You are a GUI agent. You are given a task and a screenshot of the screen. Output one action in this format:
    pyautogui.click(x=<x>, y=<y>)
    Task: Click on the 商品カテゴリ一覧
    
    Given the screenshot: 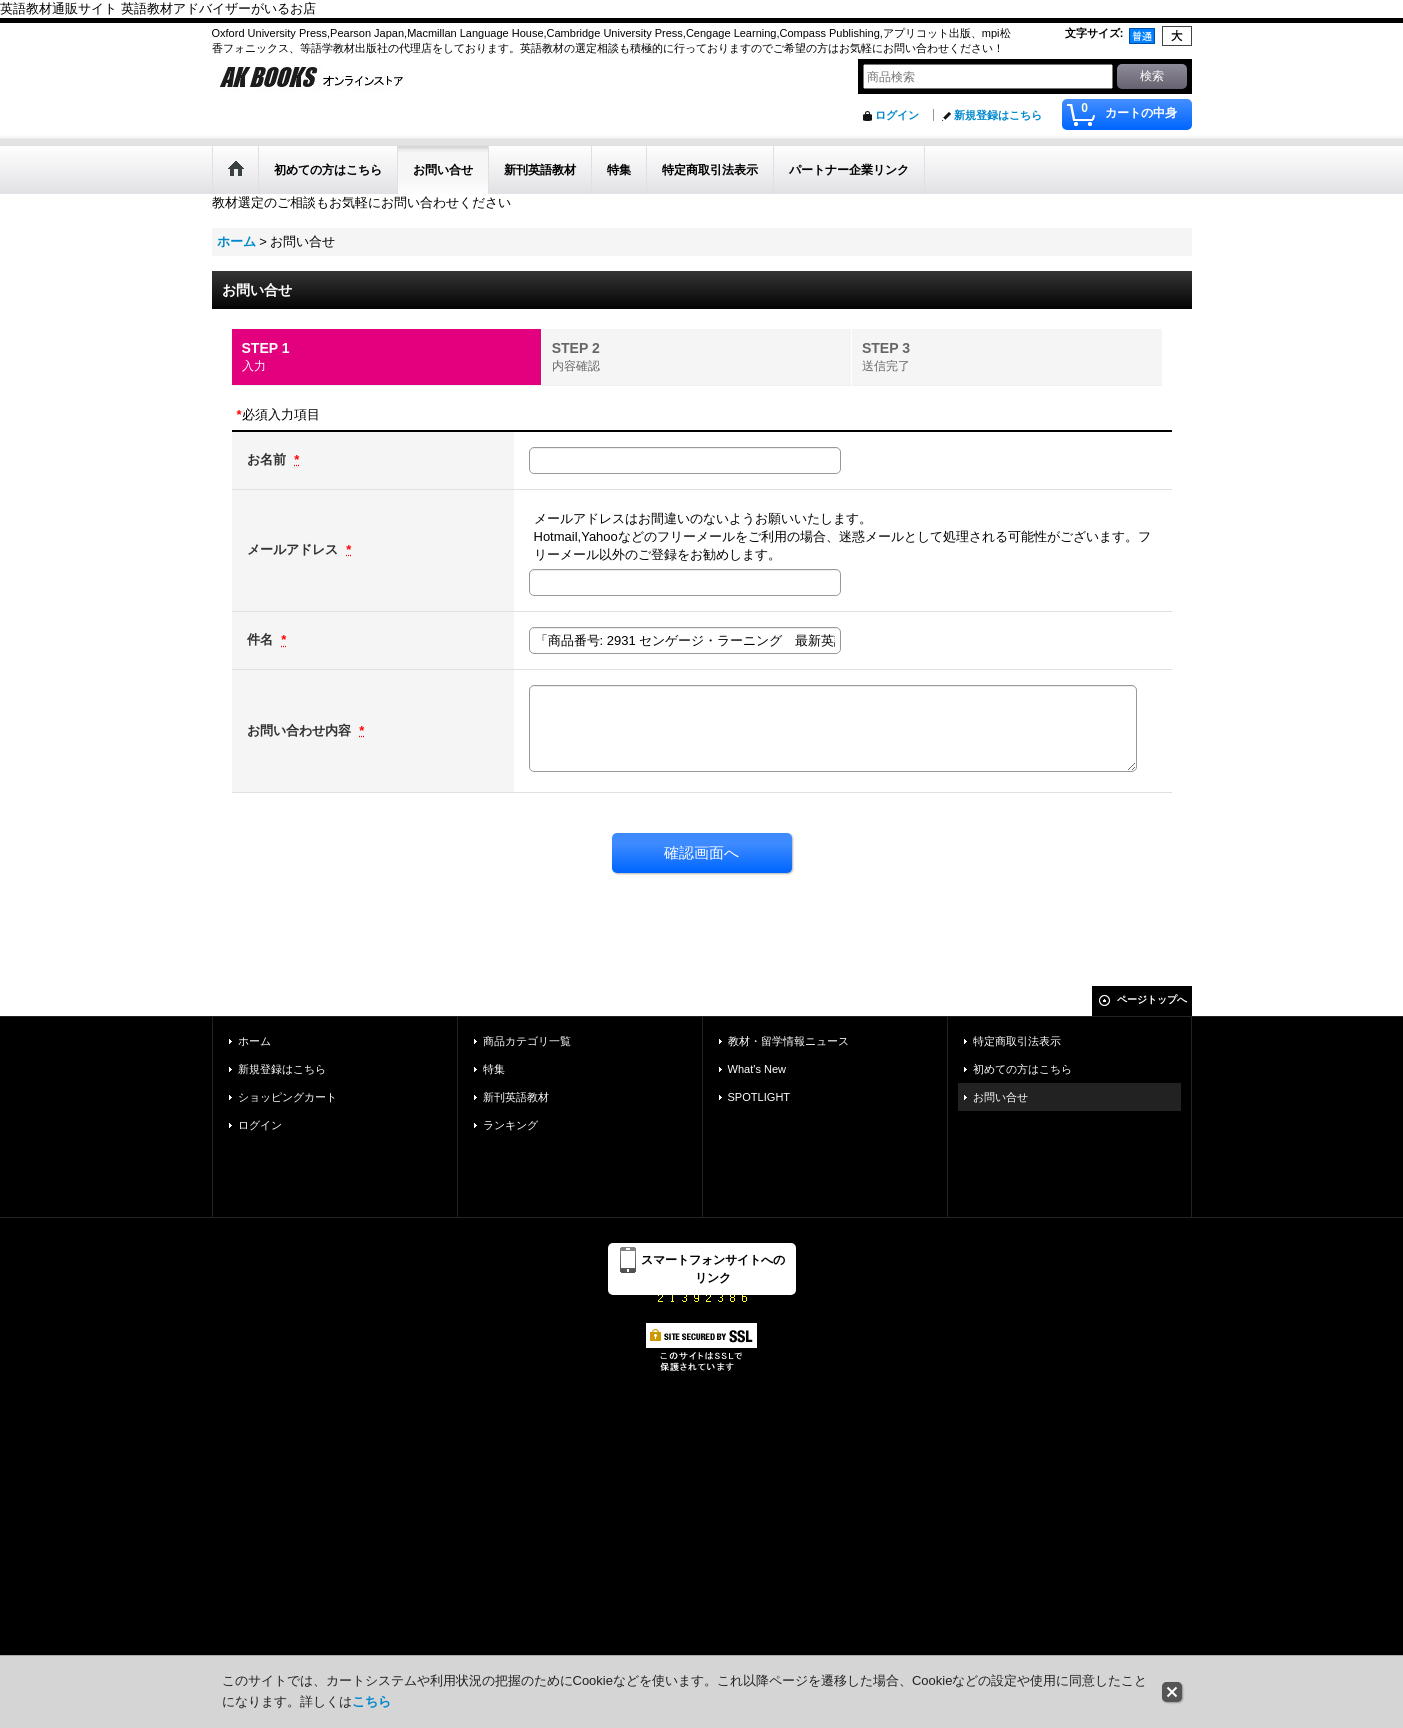 What is the action you would take?
    pyautogui.click(x=527, y=1041)
    